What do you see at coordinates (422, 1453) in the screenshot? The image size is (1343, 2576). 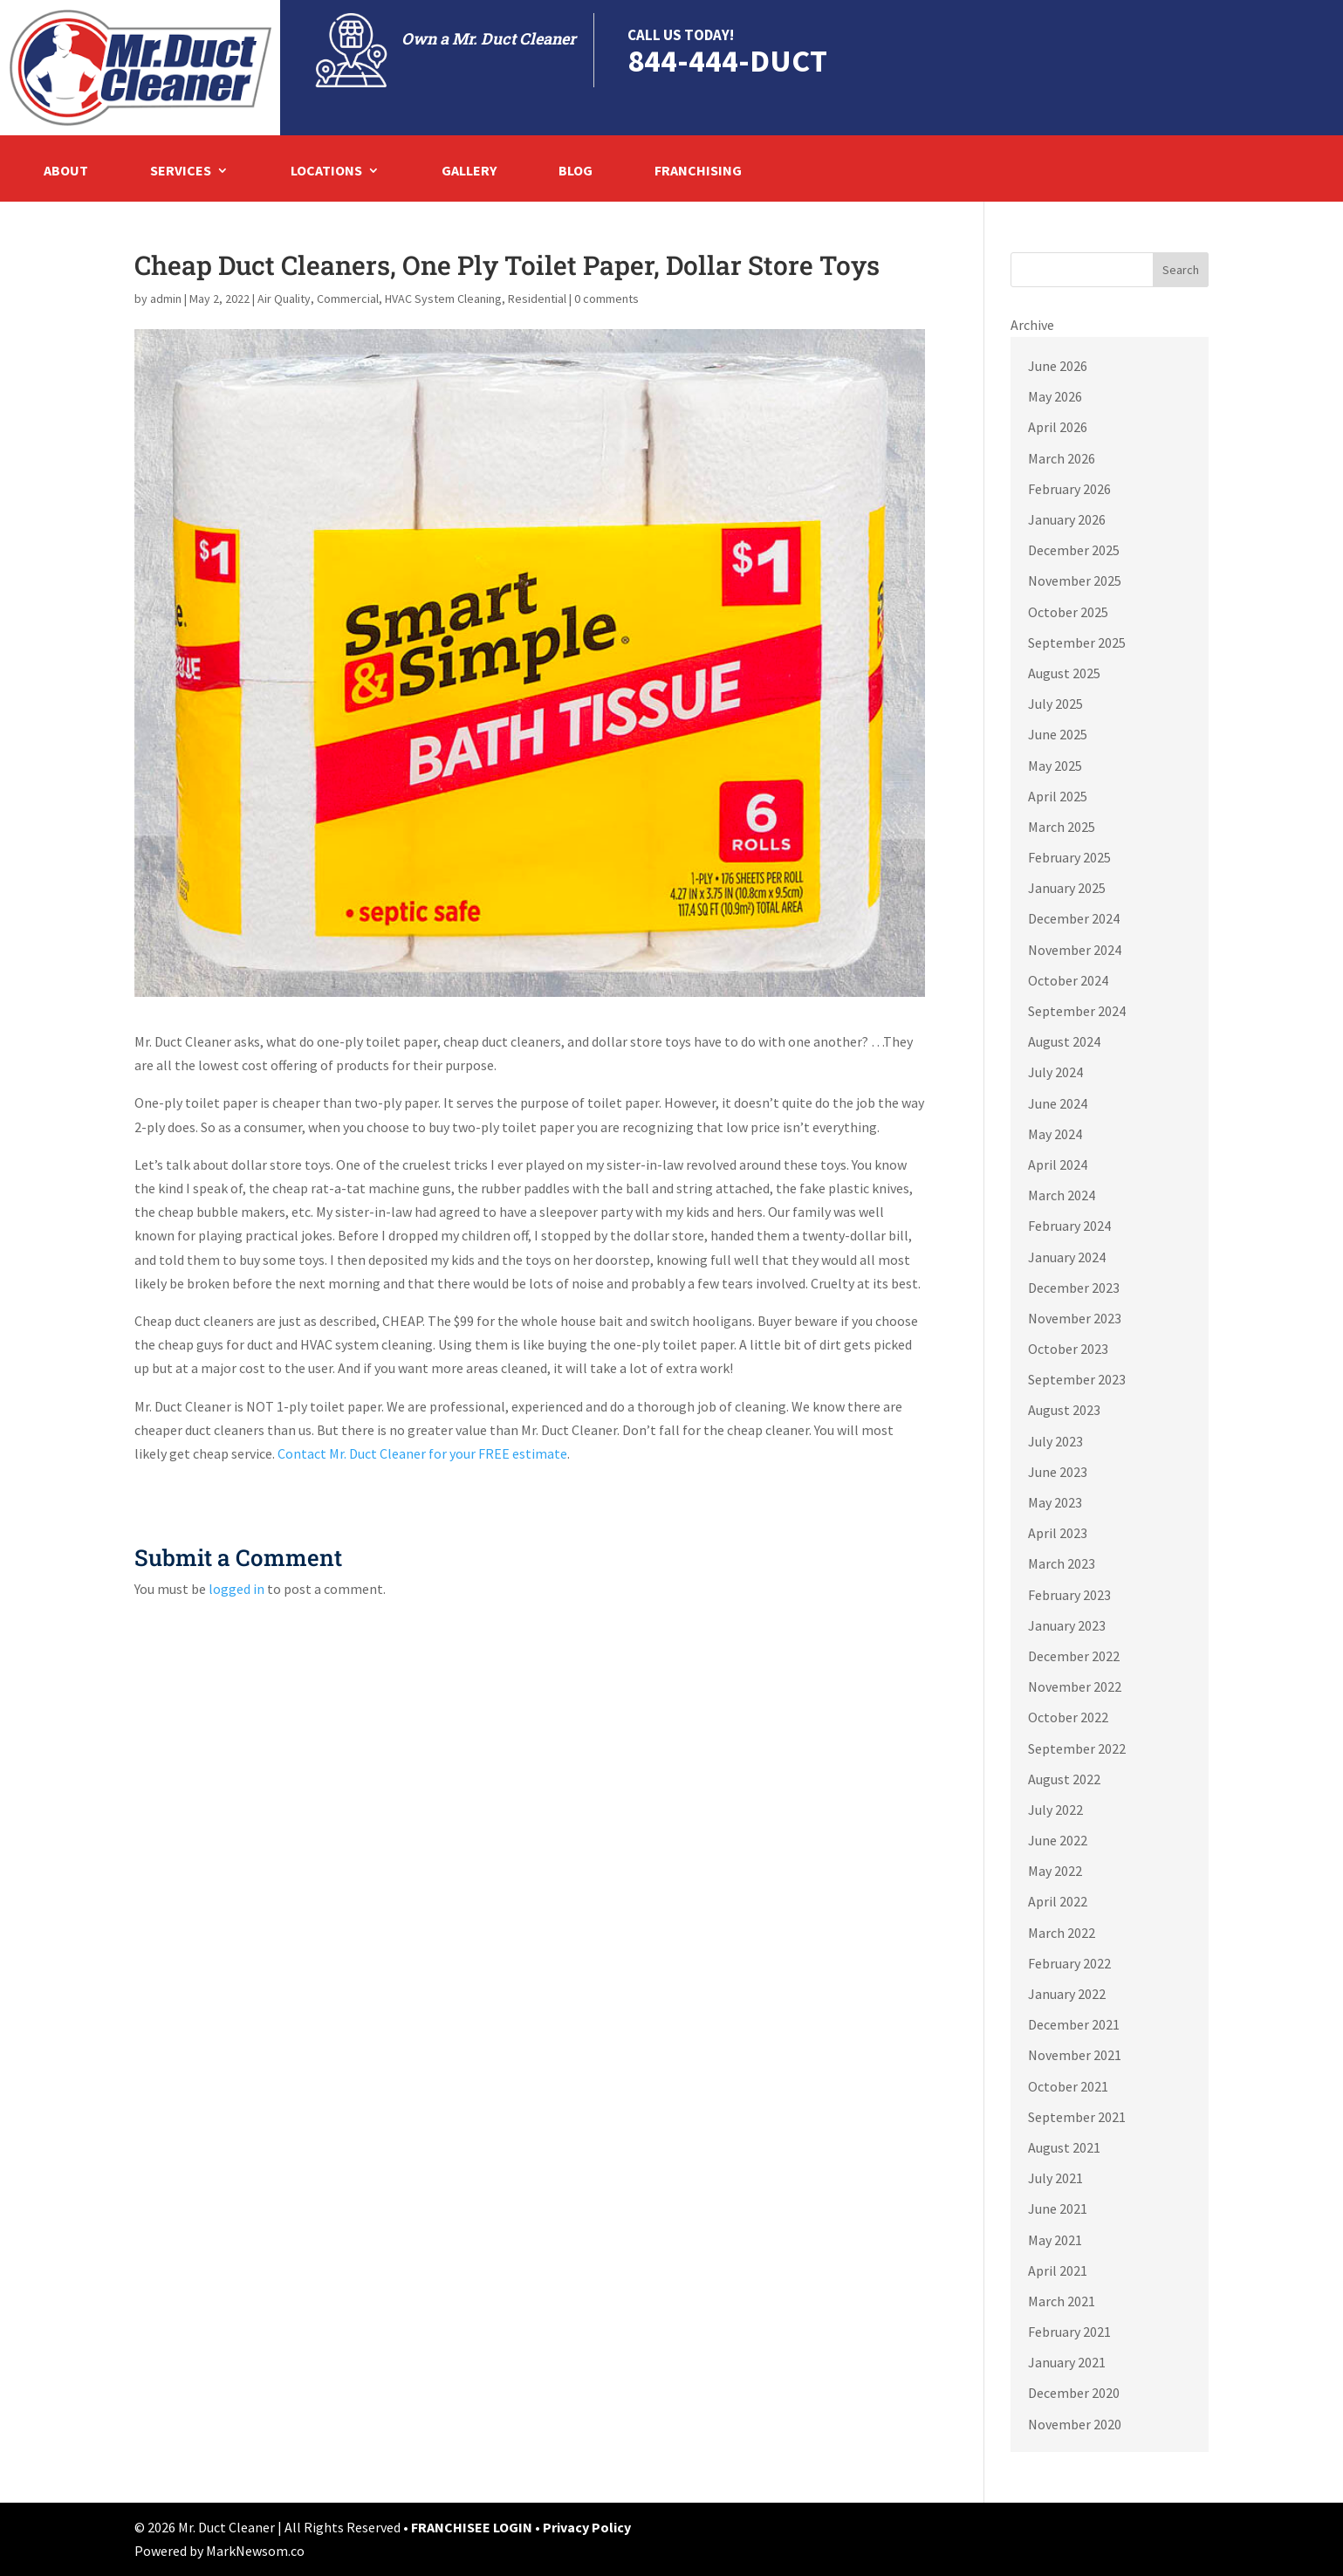 I see `Contact Mr. Duct Cleaner for your FREE estimate` at bounding box center [422, 1453].